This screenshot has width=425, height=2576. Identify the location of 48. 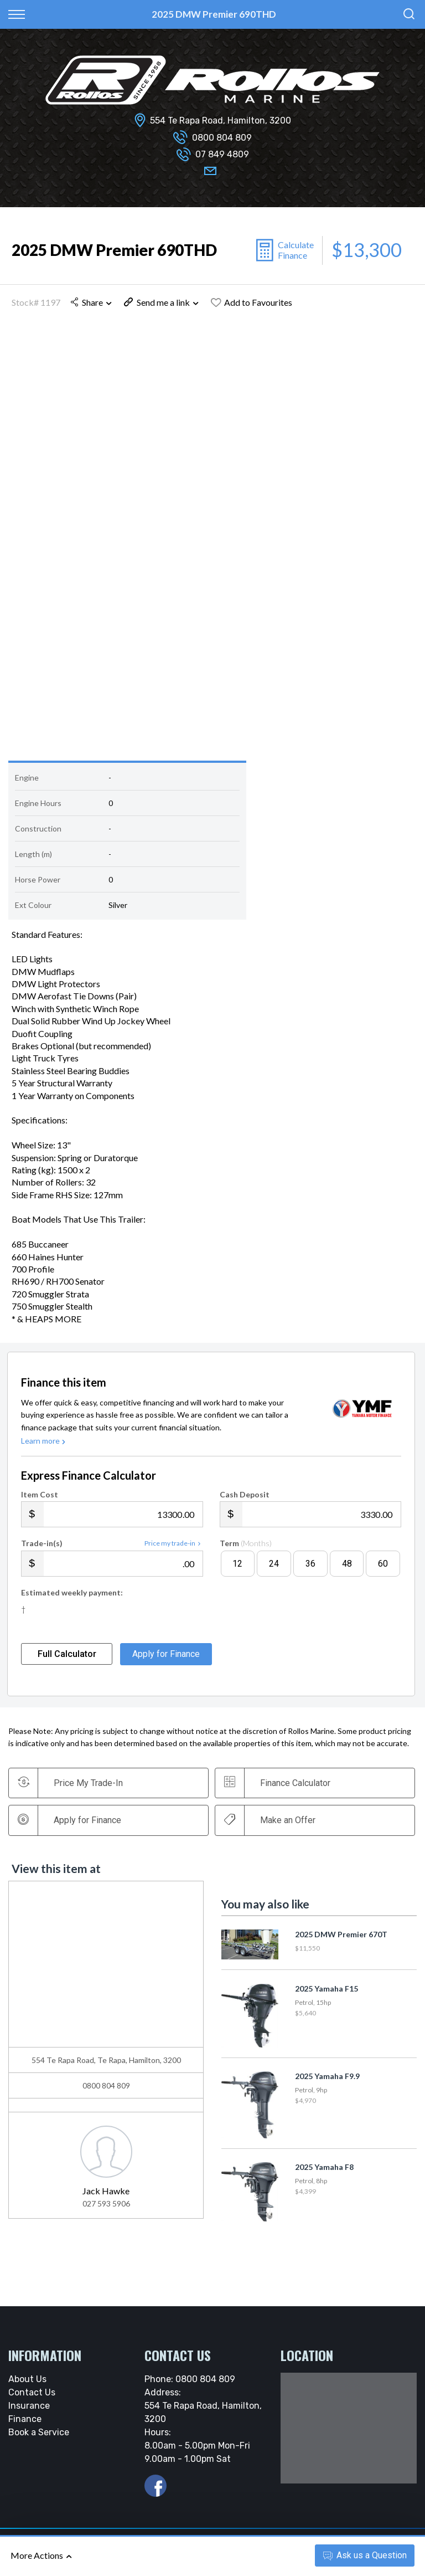
(347, 1568).